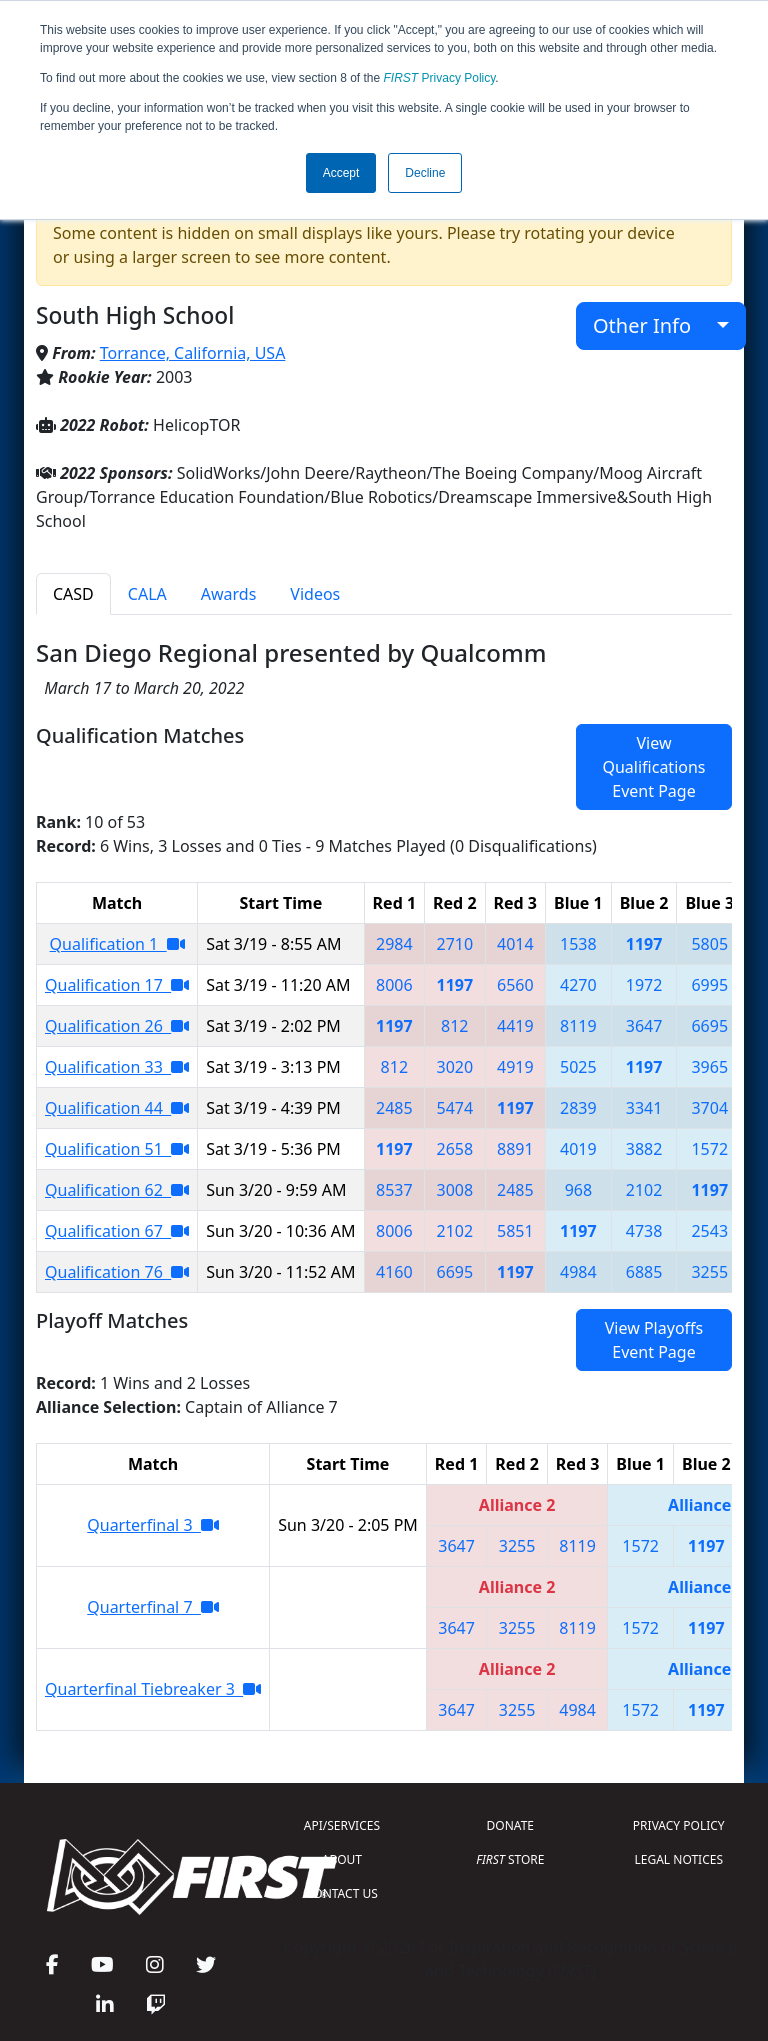 This screenshot has height=2041, width=768. What do you see at coordinates (578, 1026) in the screenshot?
I see `8119` at bounding box center [578, 1026].